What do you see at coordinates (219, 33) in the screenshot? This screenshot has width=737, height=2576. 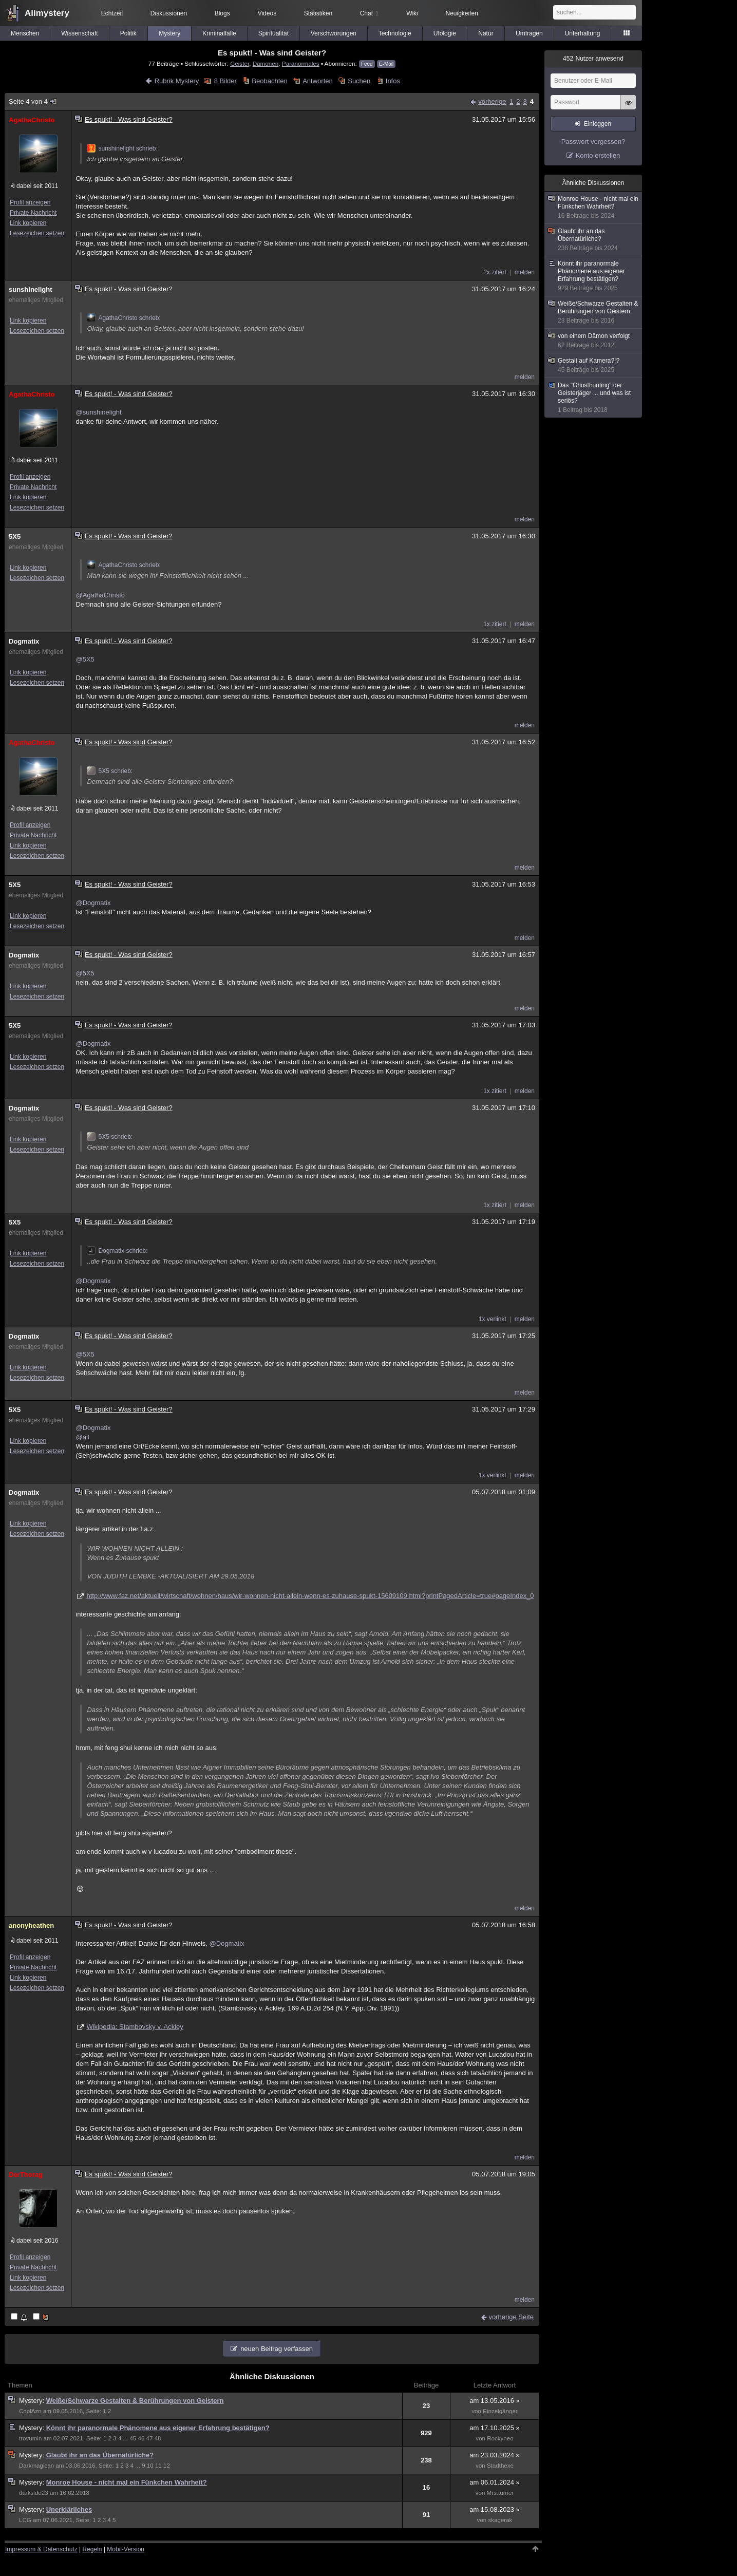 I see `Kriminalfälle` at bounding box center [219, 33].